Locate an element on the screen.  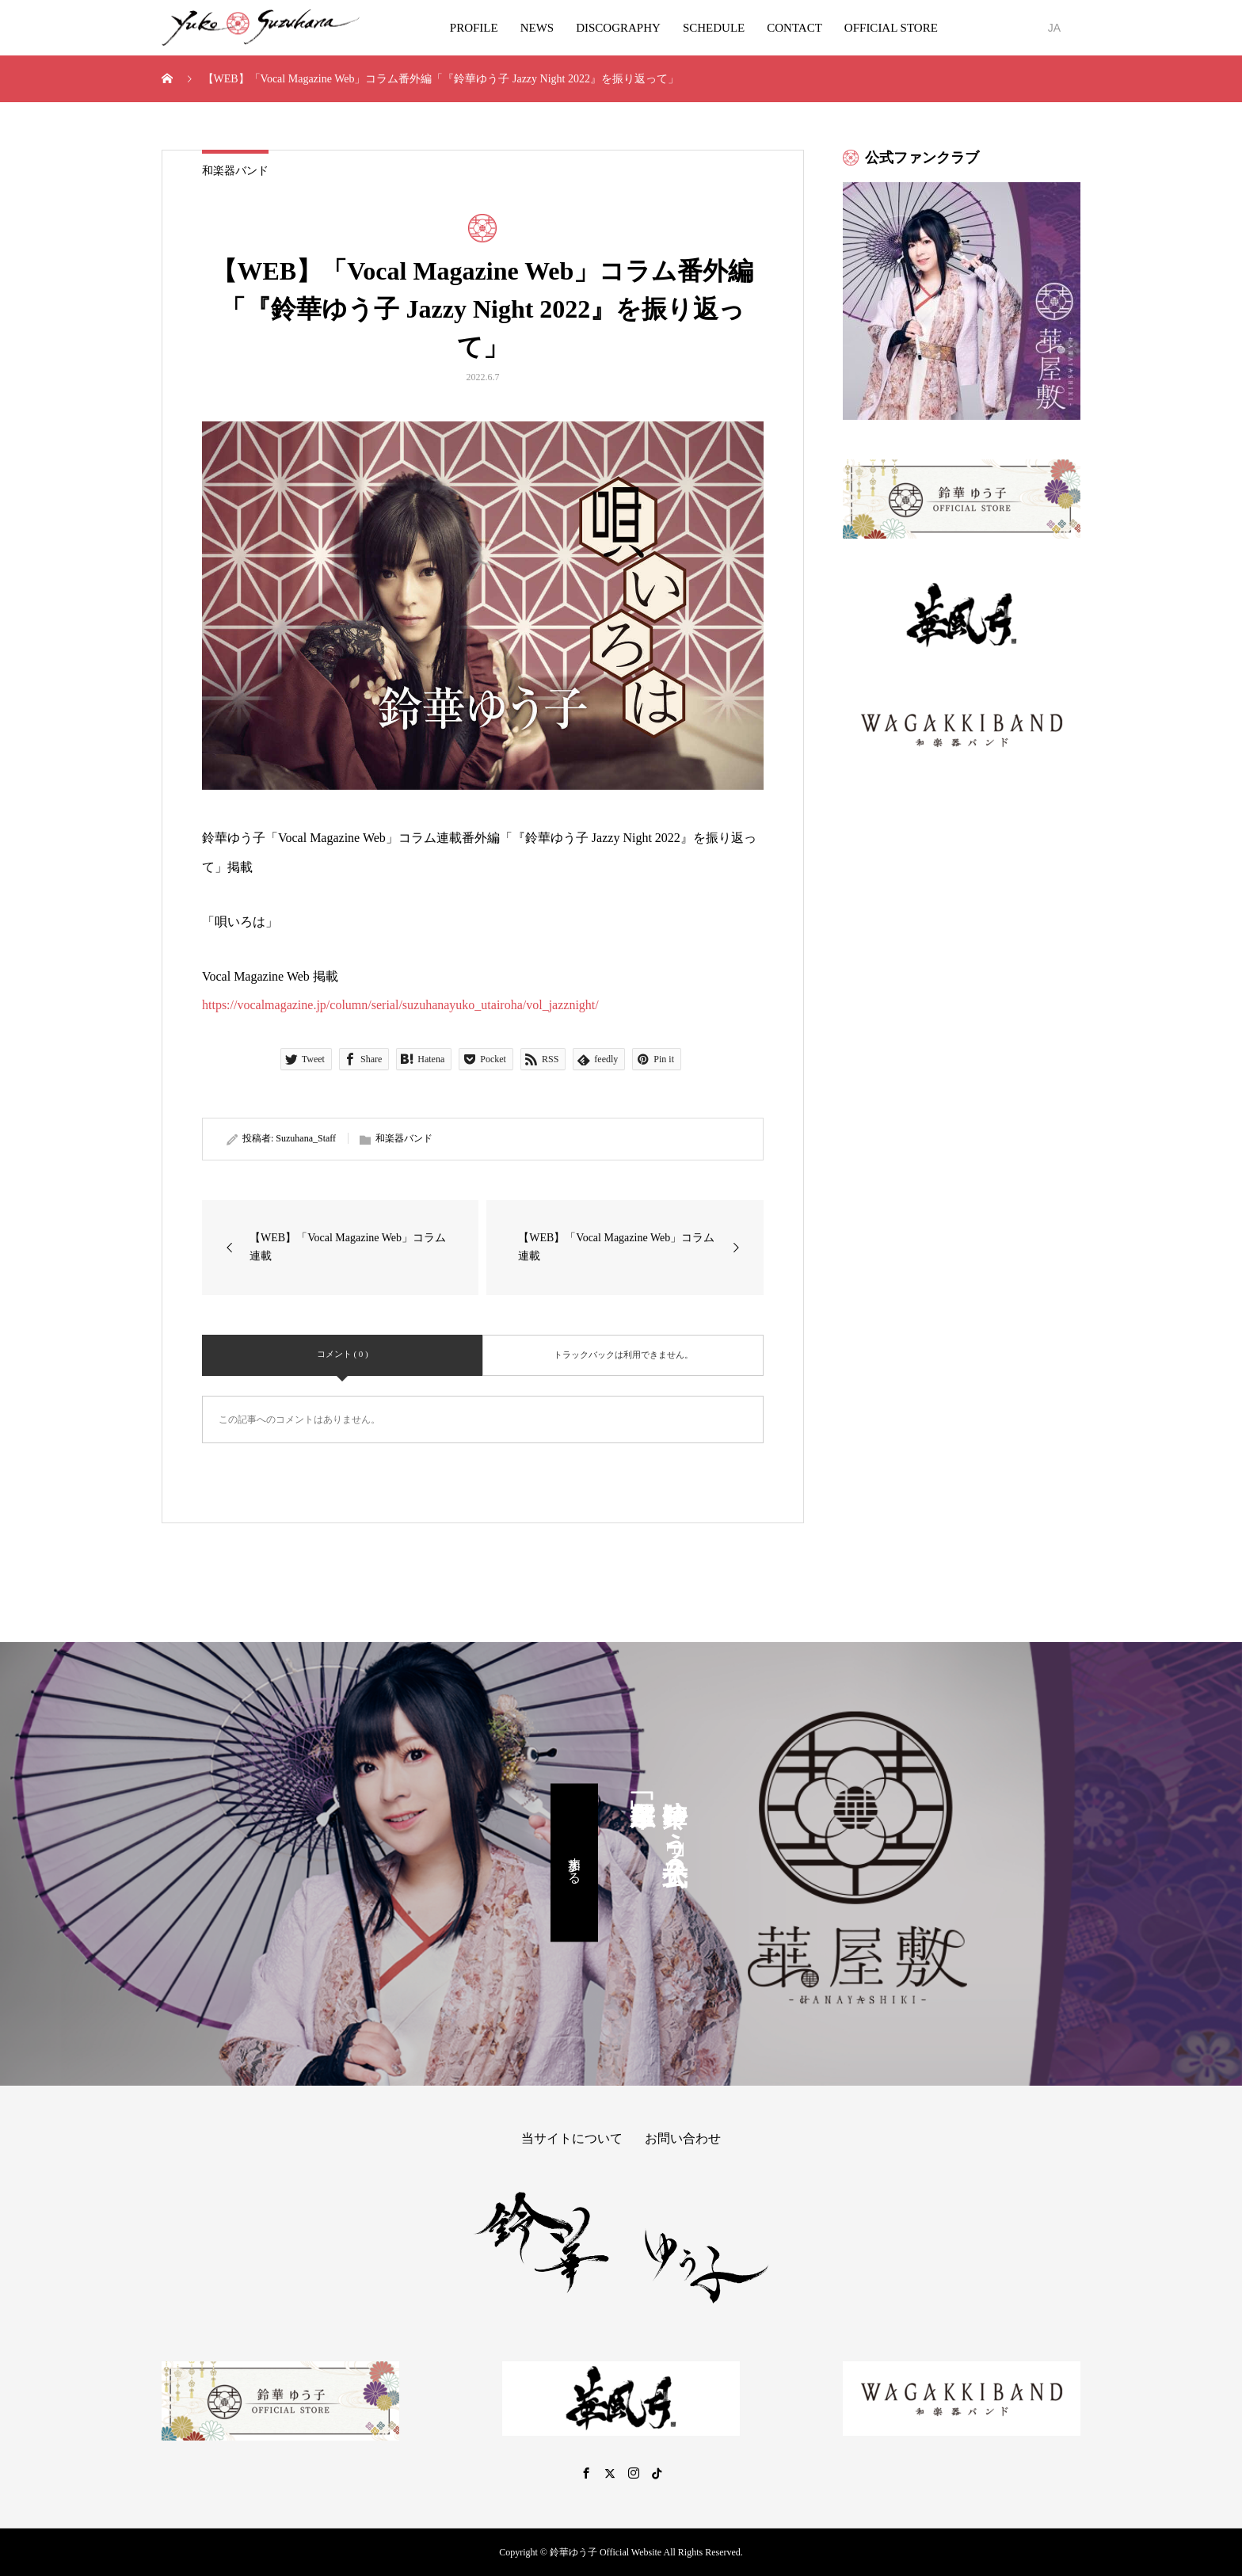
OFFICIAL STORE is located at coordinates (891, 27).